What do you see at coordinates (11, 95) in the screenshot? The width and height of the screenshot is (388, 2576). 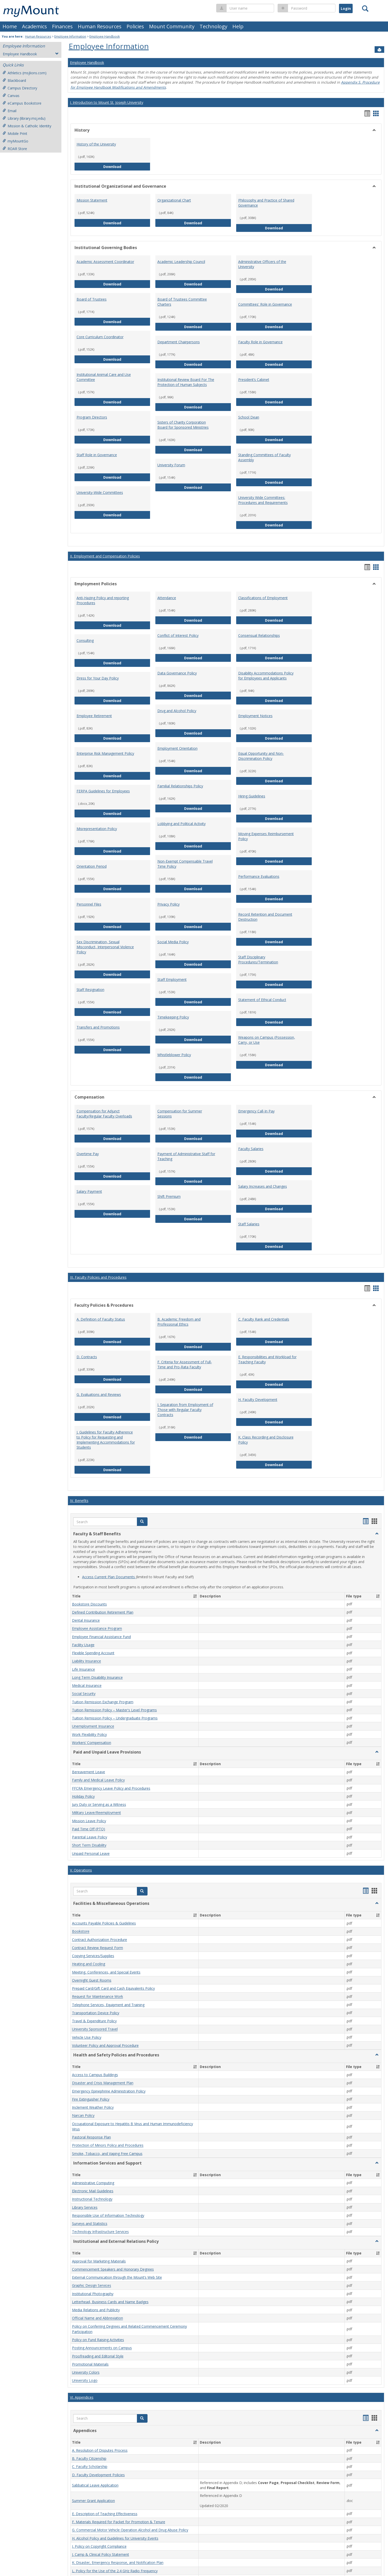 I see `Canvas` at bounding box center [11, 95].